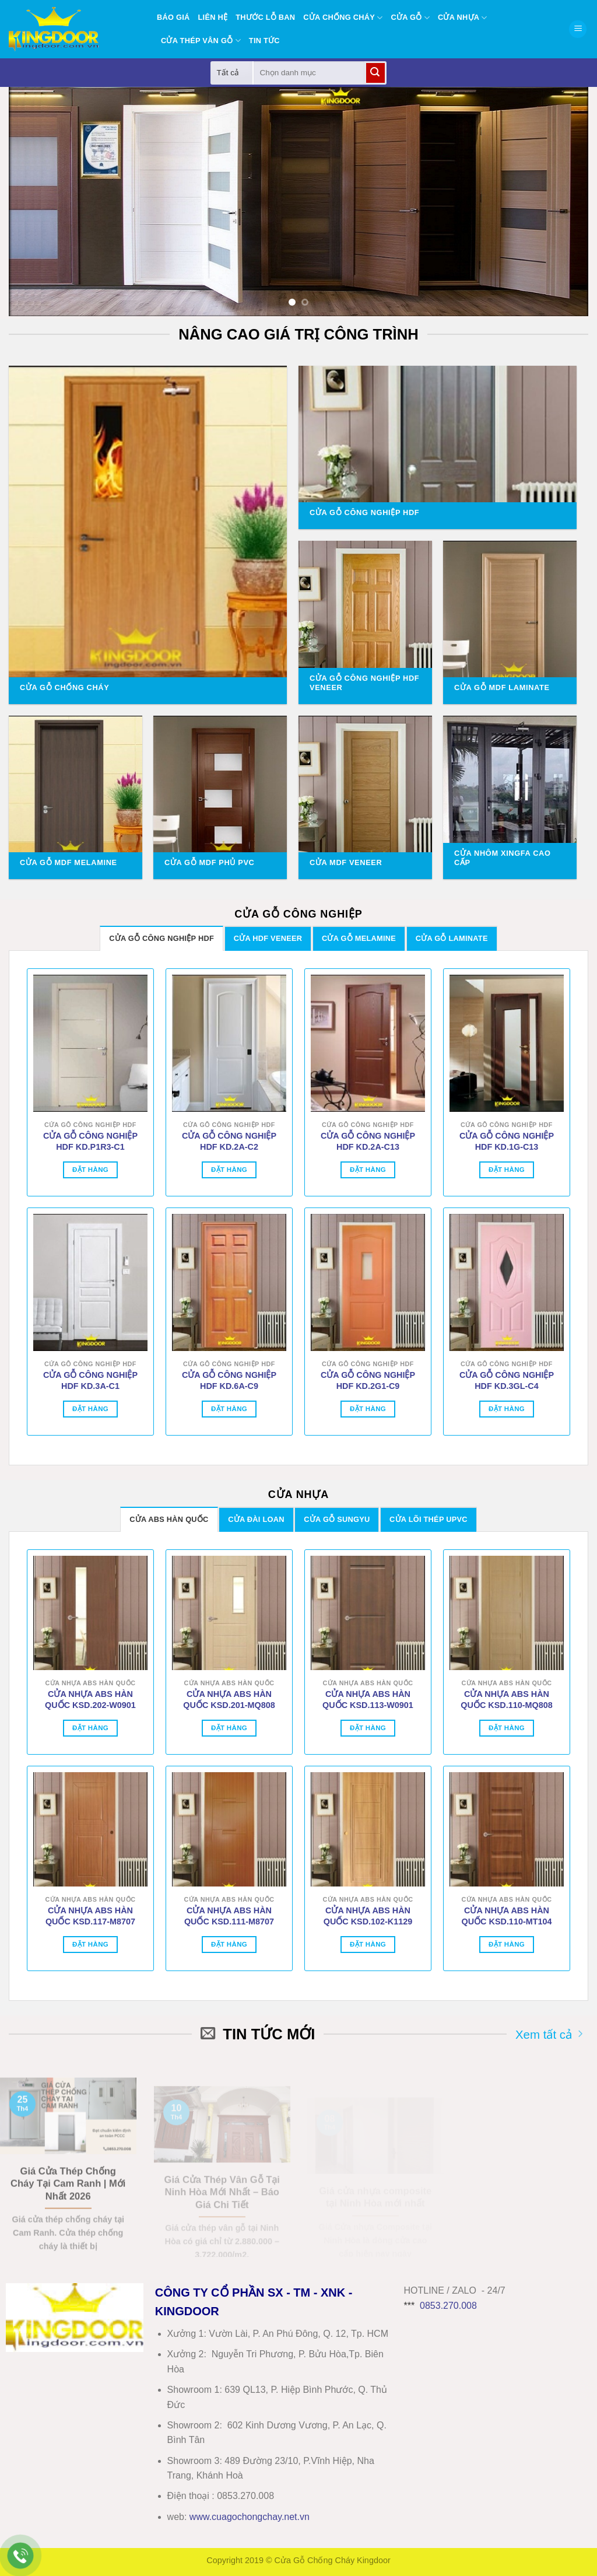  What do you see at coordinates (548, 2034) in the screenshot?
I see `Xem tất cả` at bounding box center [548, 2034].